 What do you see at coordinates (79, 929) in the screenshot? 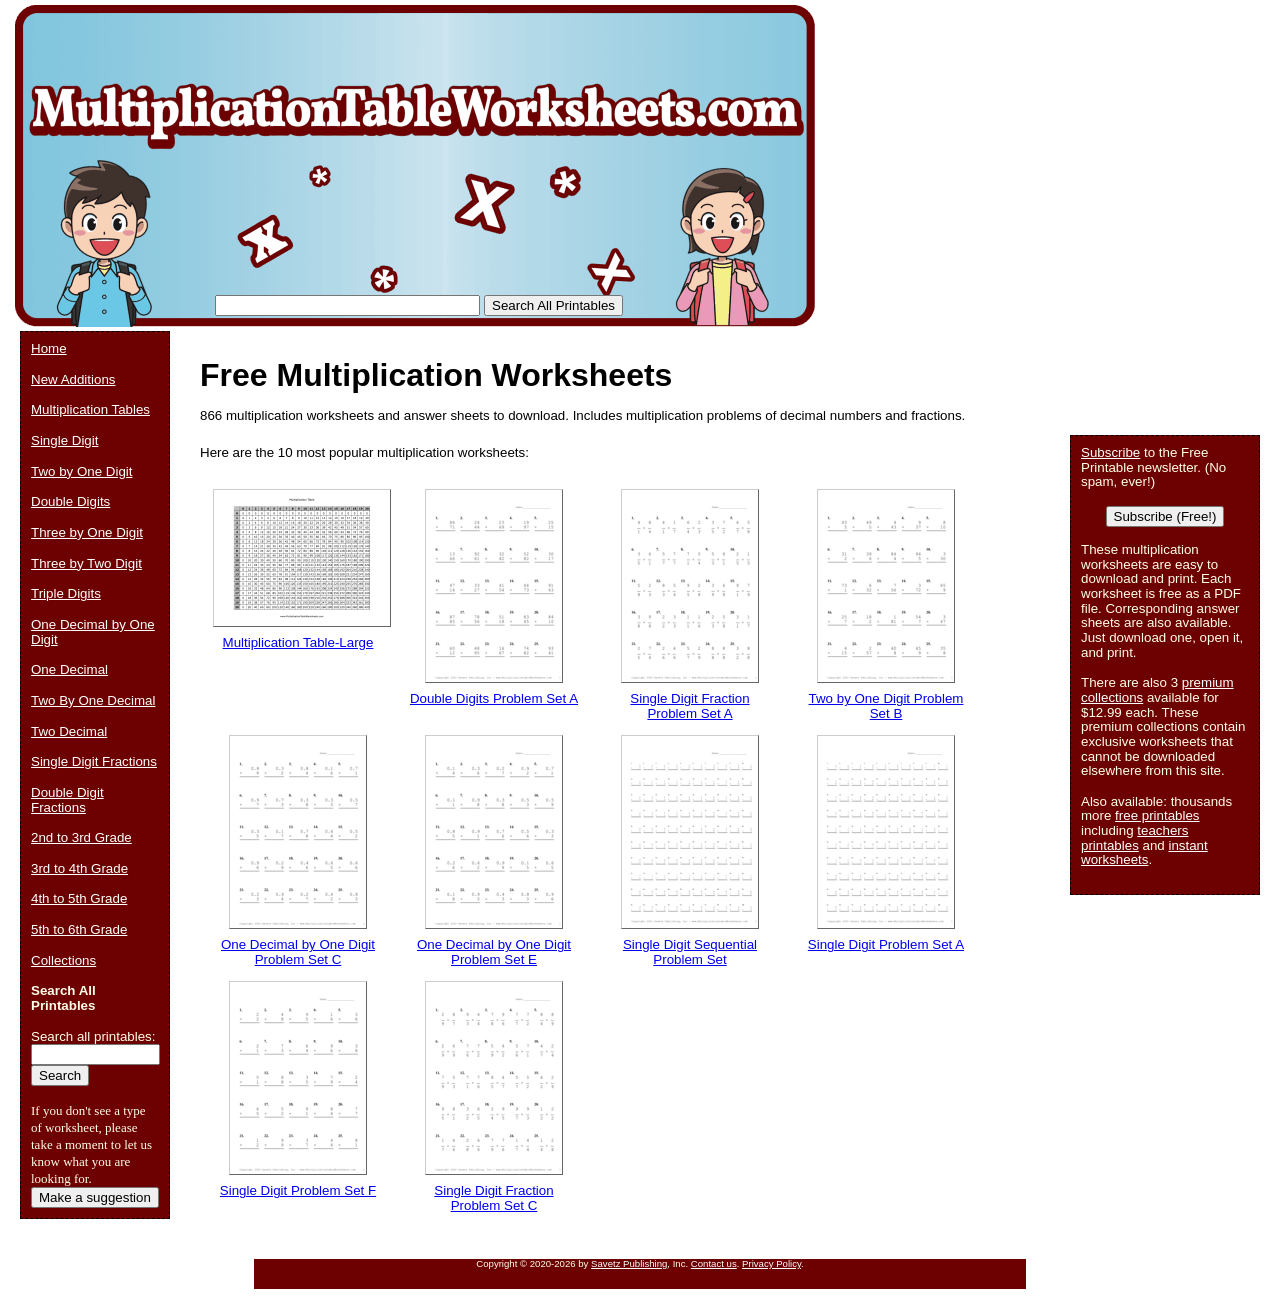
I see `5th to 6th Grade` at bounding box center [79, 929].